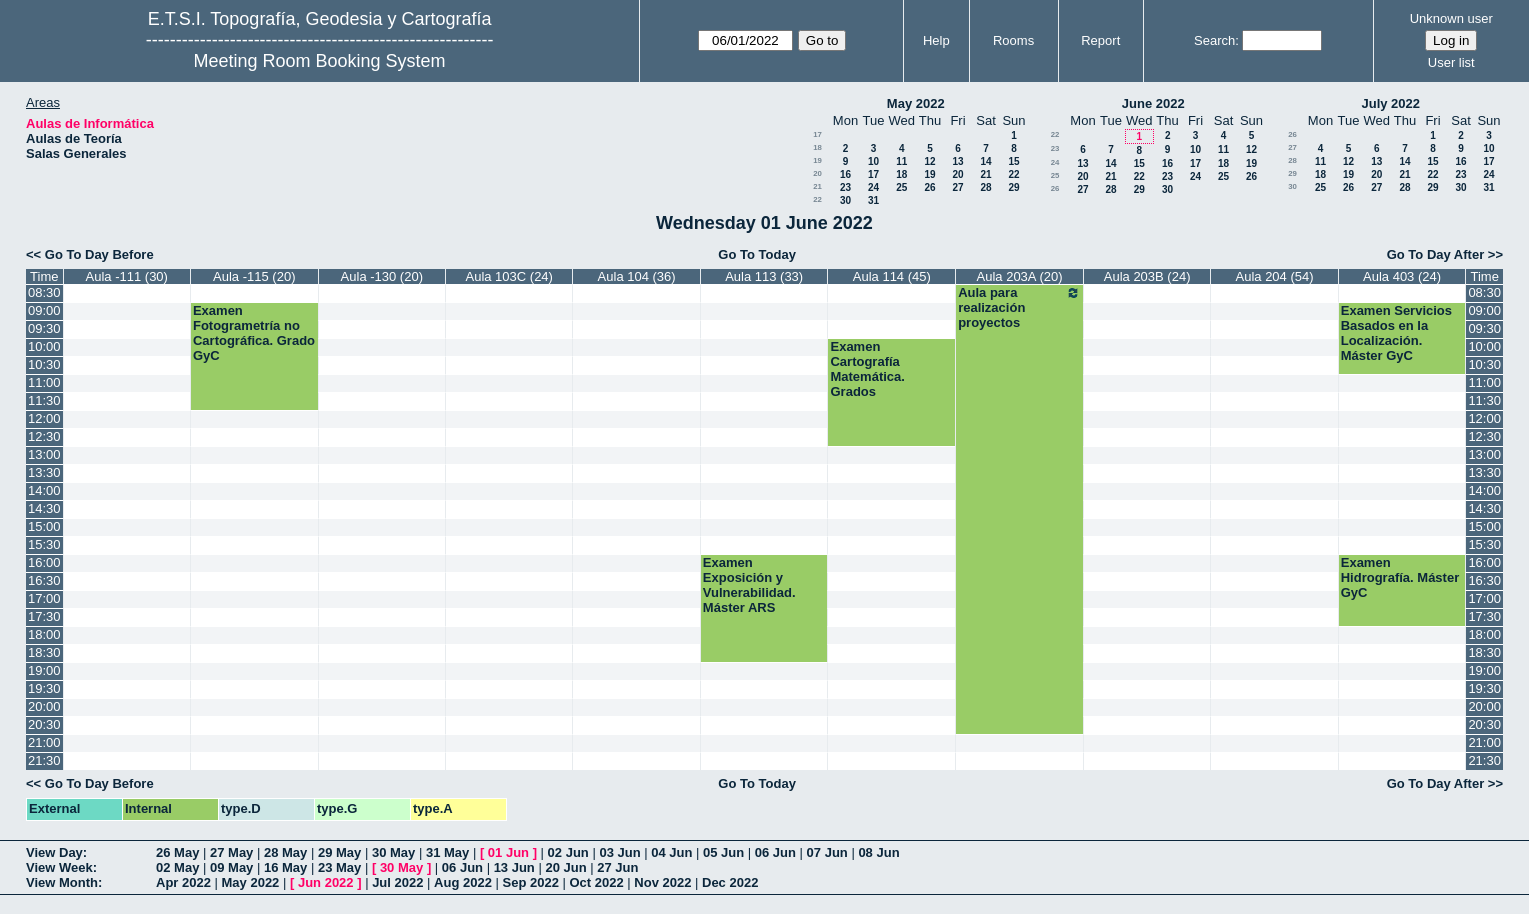 This screenshot has width=1529, height=914. I want to click on 18, so click(817, 147).